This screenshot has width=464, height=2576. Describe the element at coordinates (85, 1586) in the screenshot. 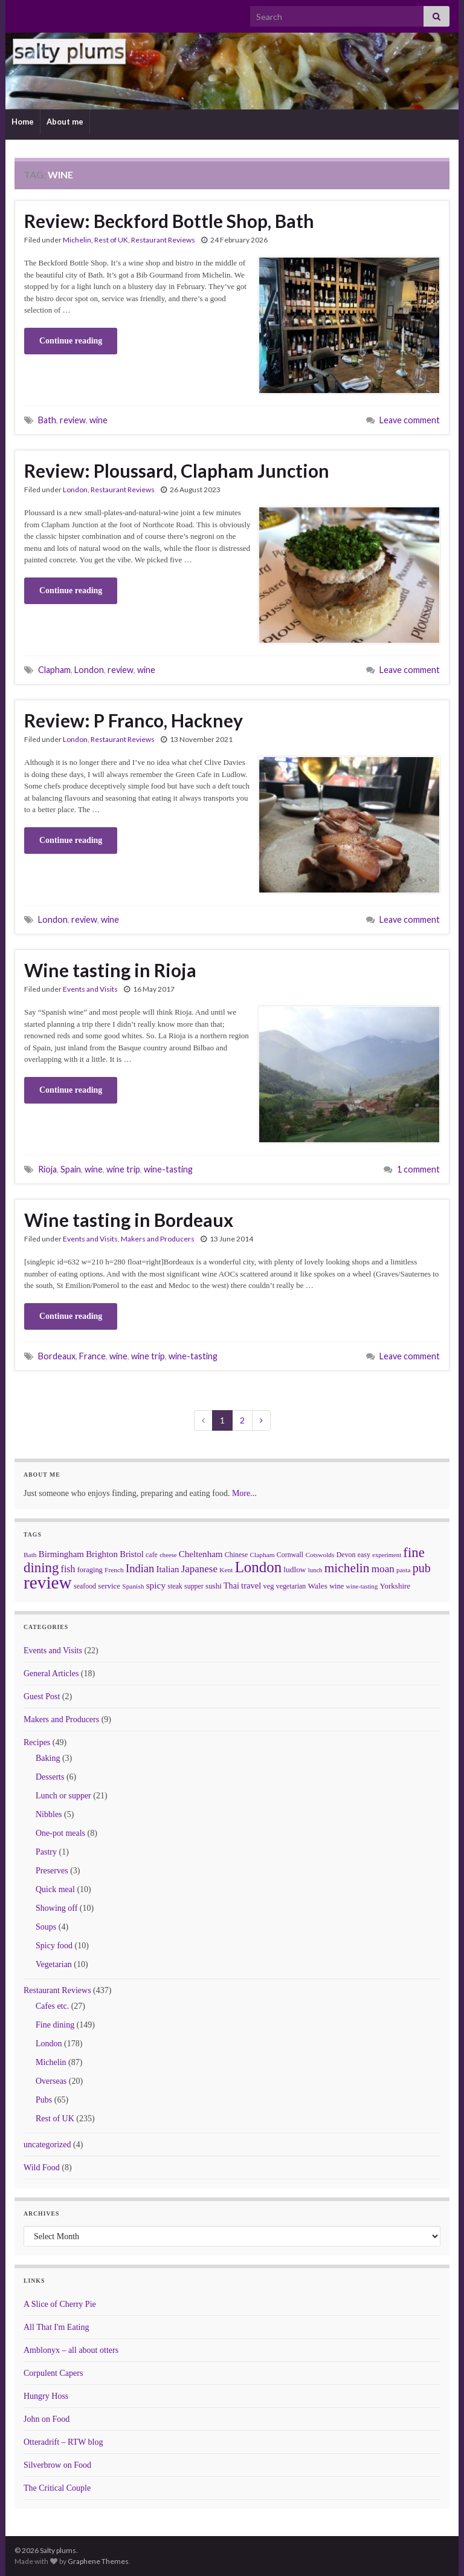

I see `seafood [seafood (7 items)]` at that location.